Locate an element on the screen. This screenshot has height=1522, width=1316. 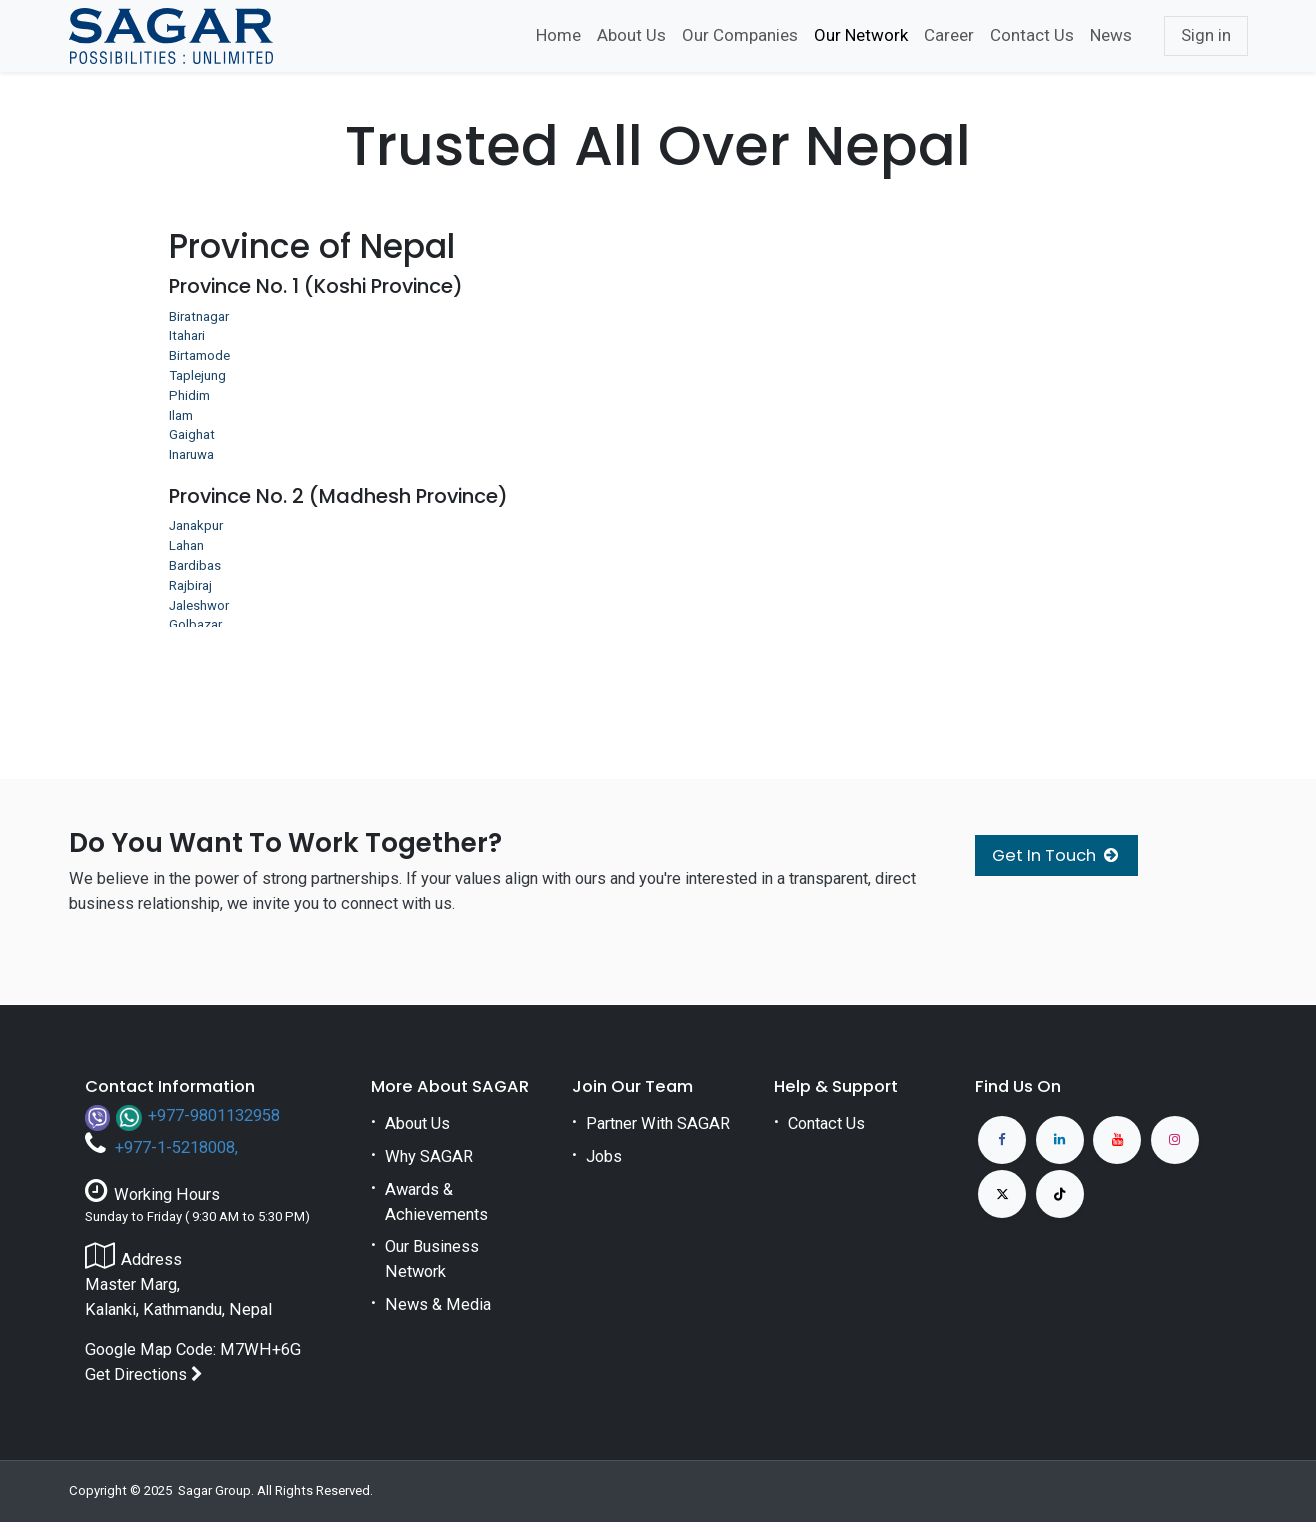
Biratnagar is located at coordinates (199, 316).